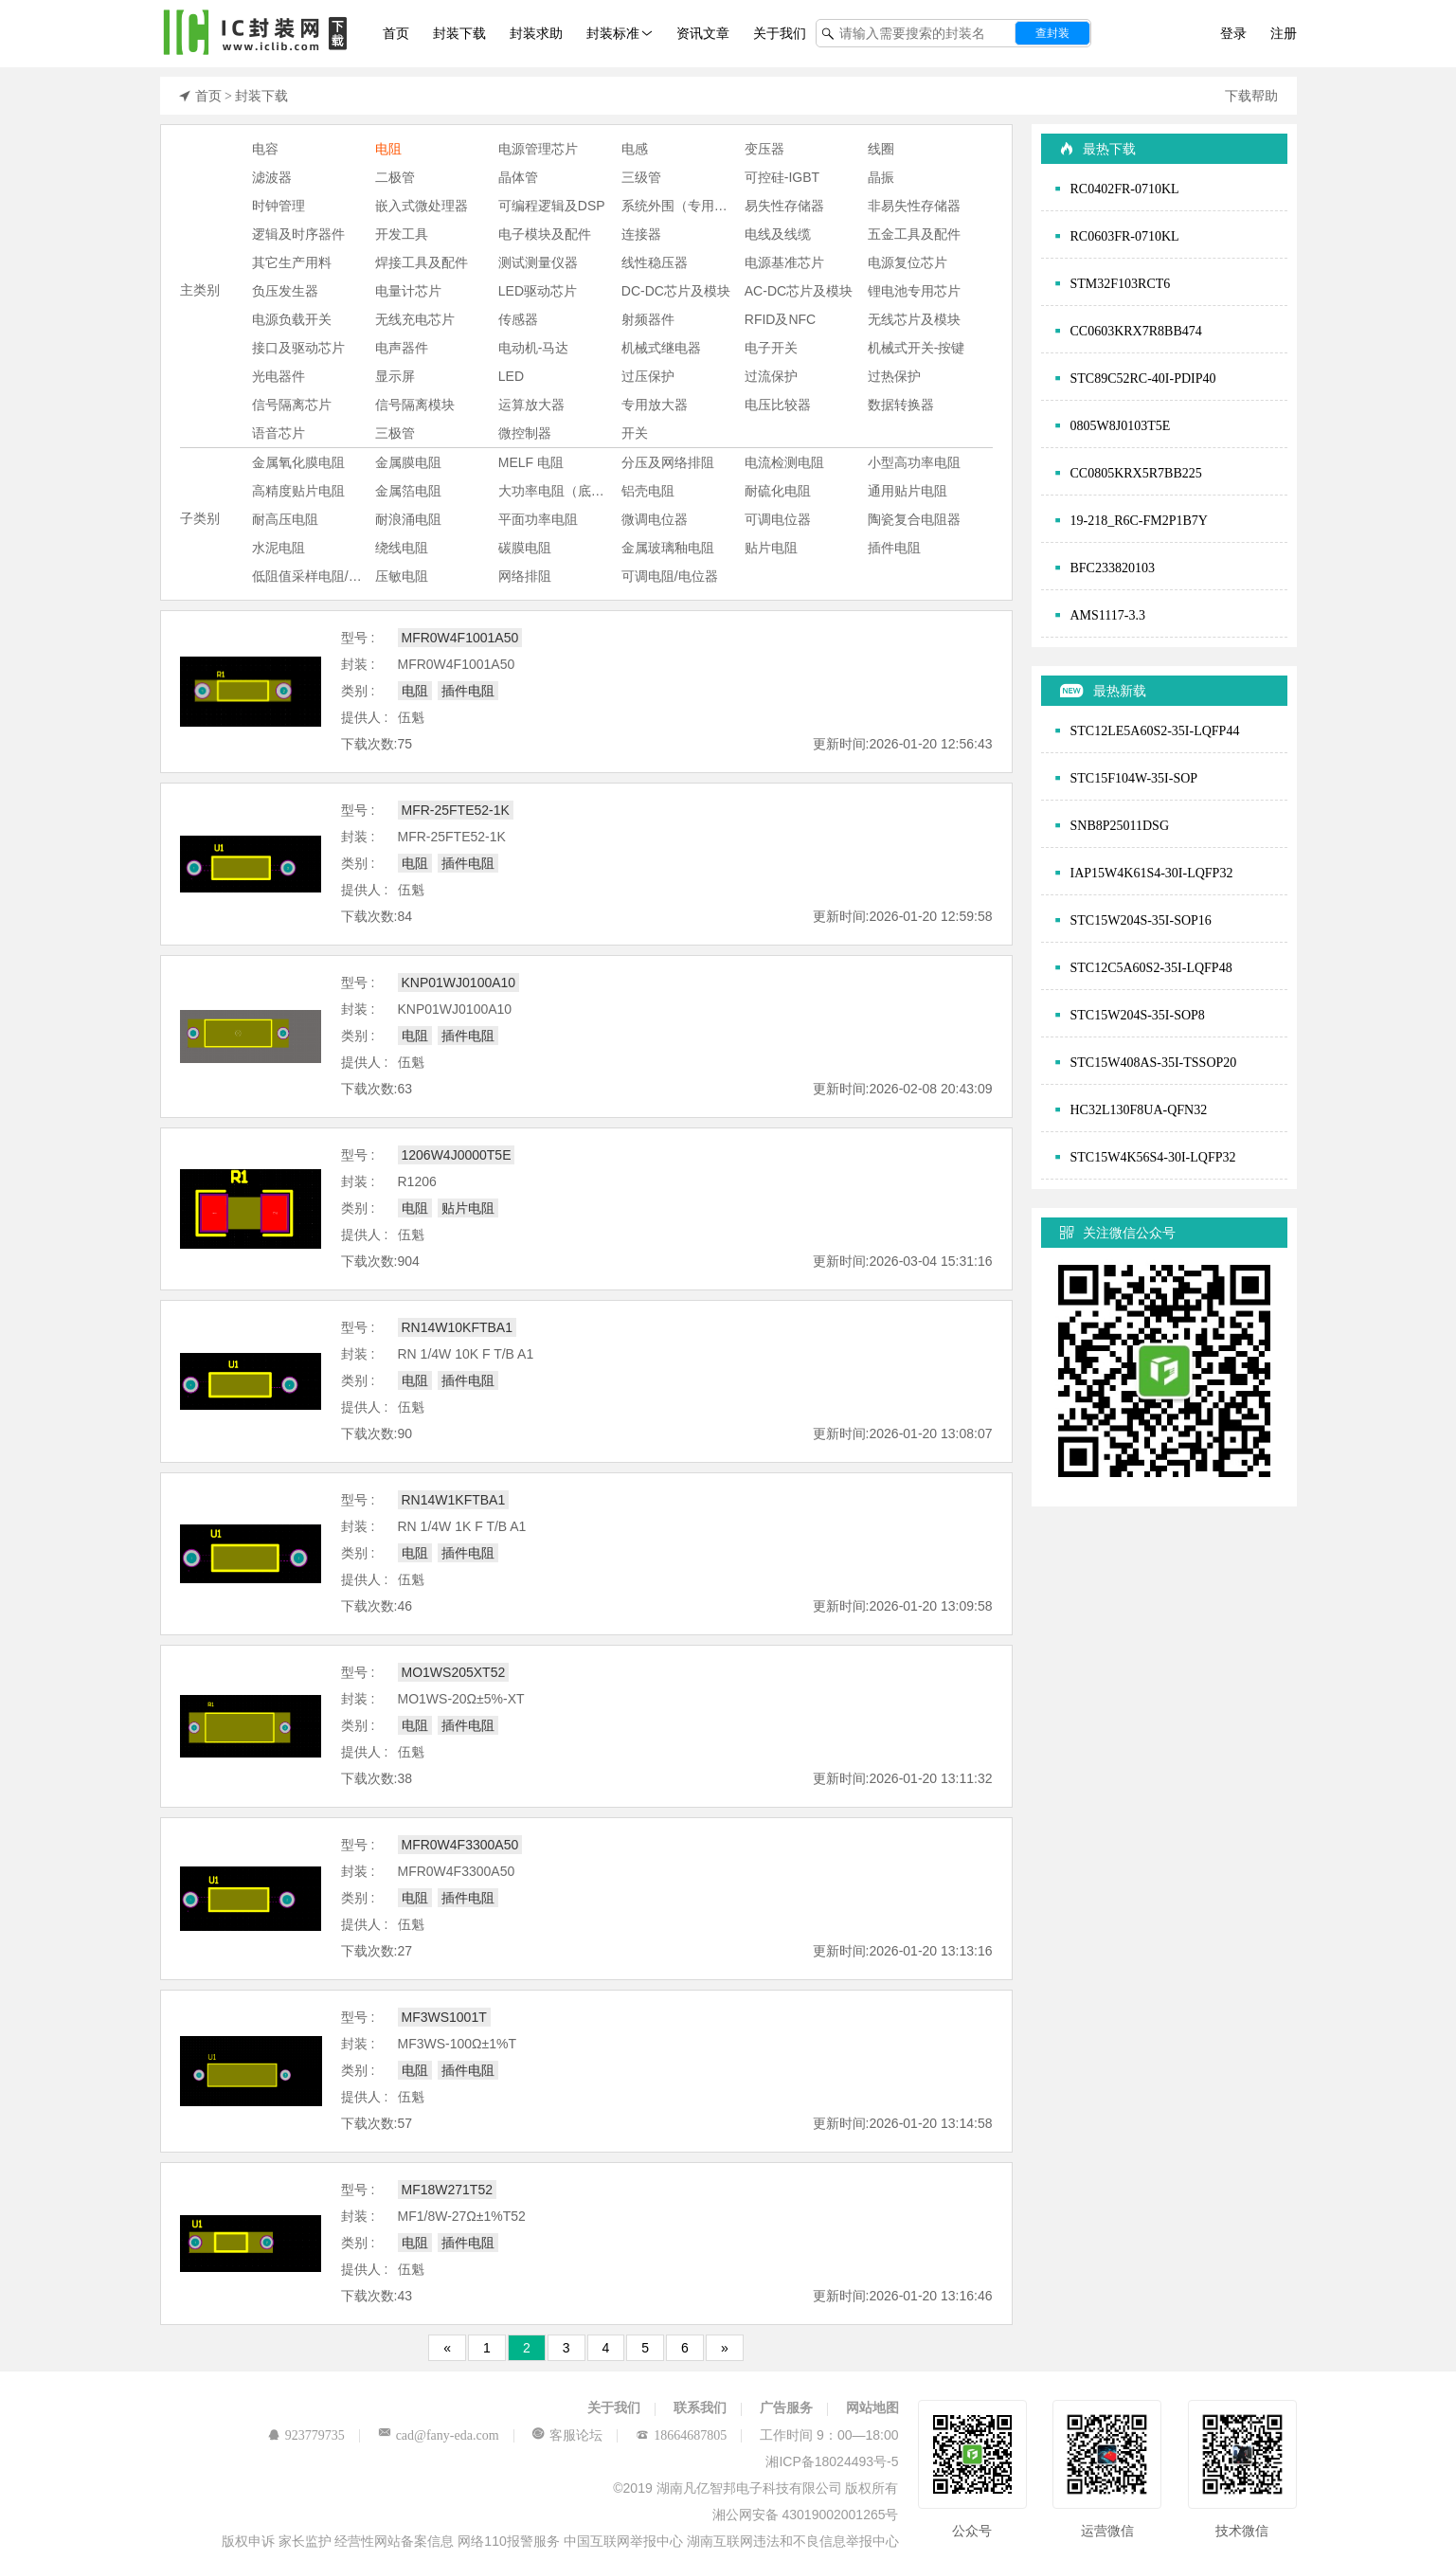  What do you see at coordinates (292, 319) in the screenshot?
I see `电源负载开关` at bounding box center [292, 319].